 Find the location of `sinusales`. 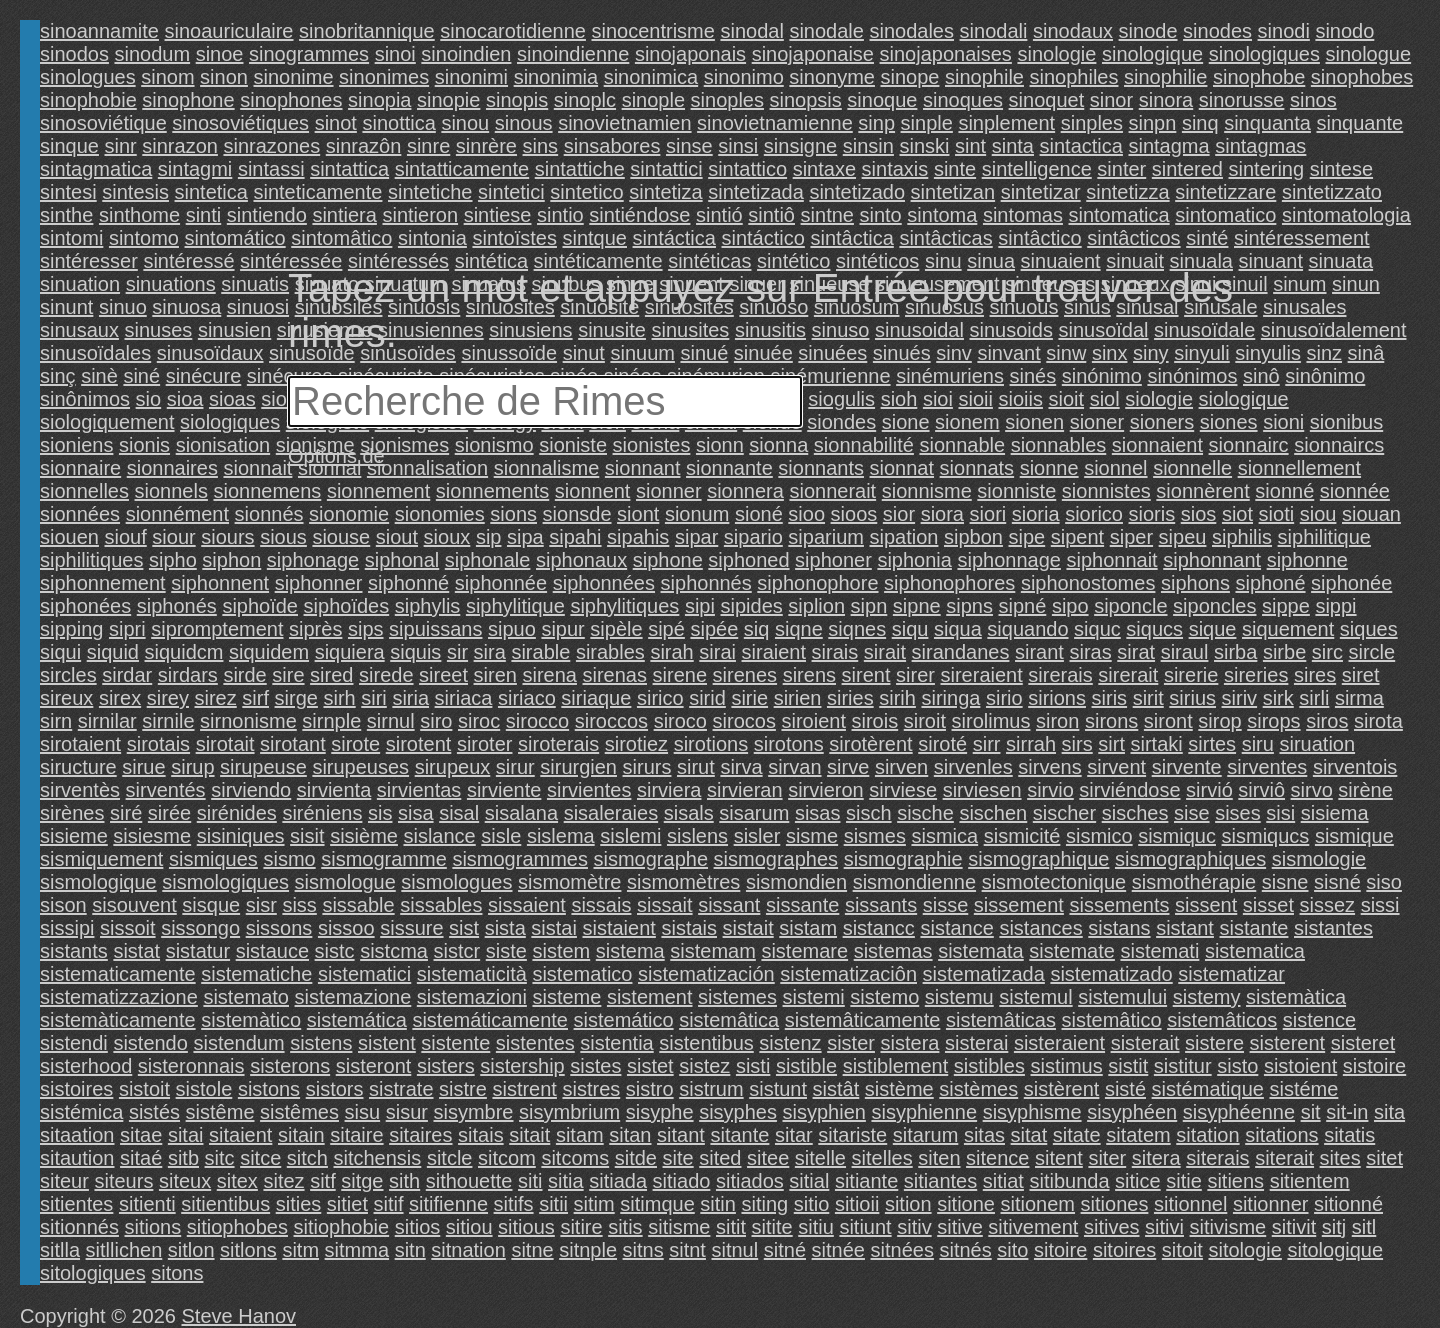

sinusales is located at coordinates (1304, 307).